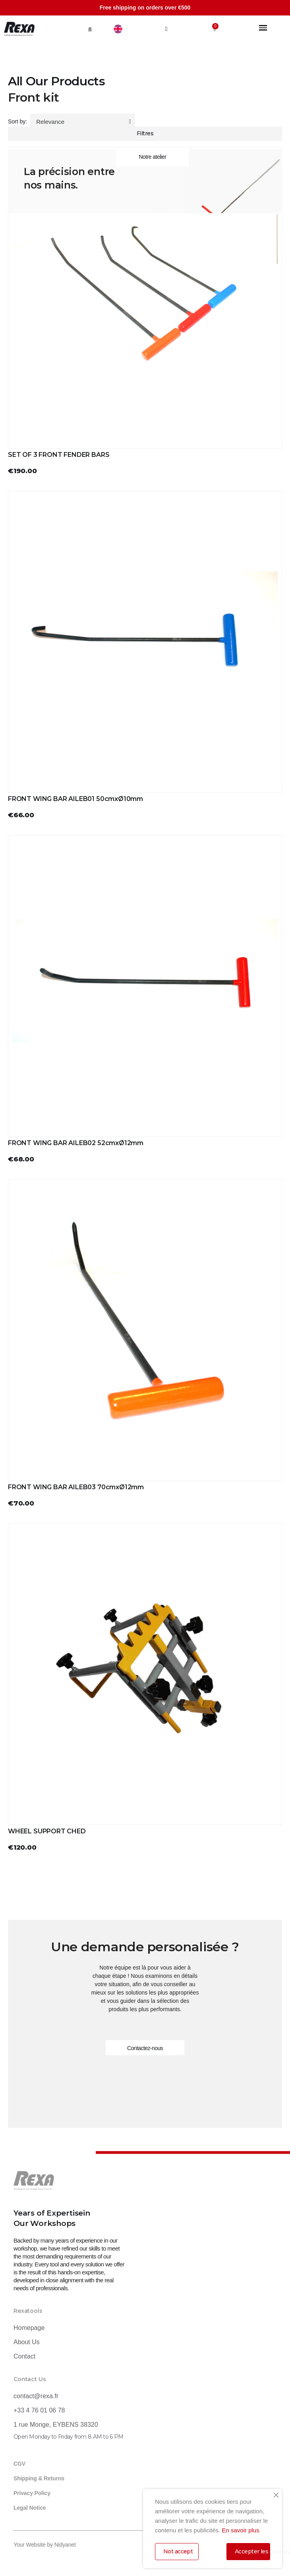 The height and width of the screenshot is (2576, 290). I want to click on Your Website by Nidyanet, so click(45, 2544).